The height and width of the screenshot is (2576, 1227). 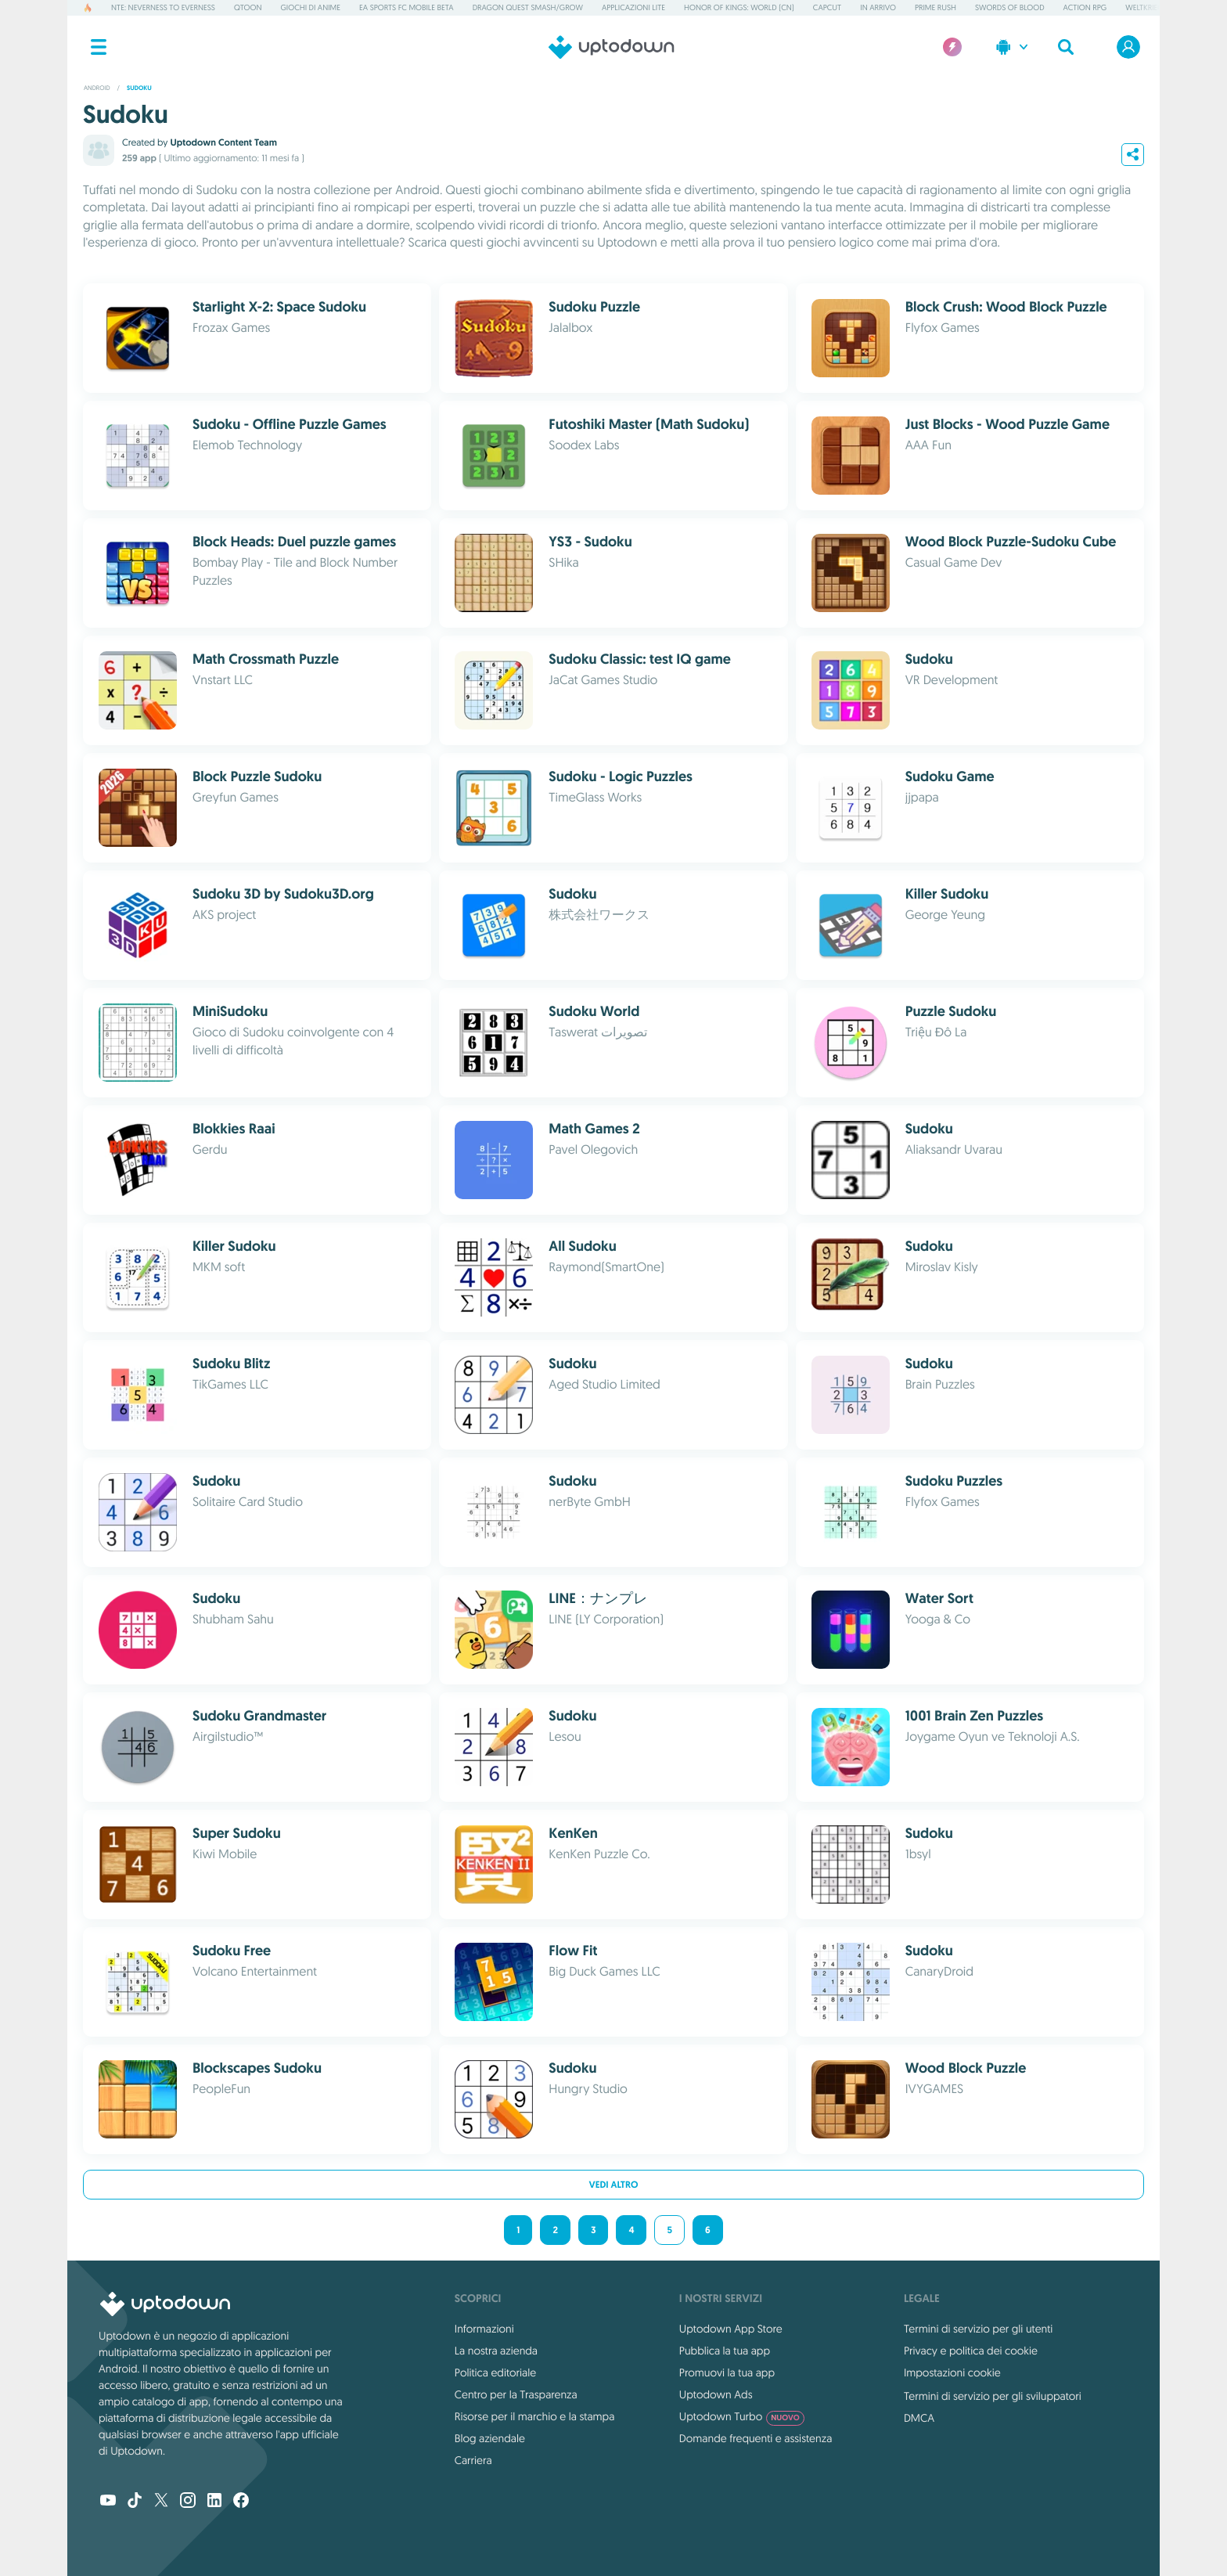 I want to click on CapCut, so click(x=827, y=7).